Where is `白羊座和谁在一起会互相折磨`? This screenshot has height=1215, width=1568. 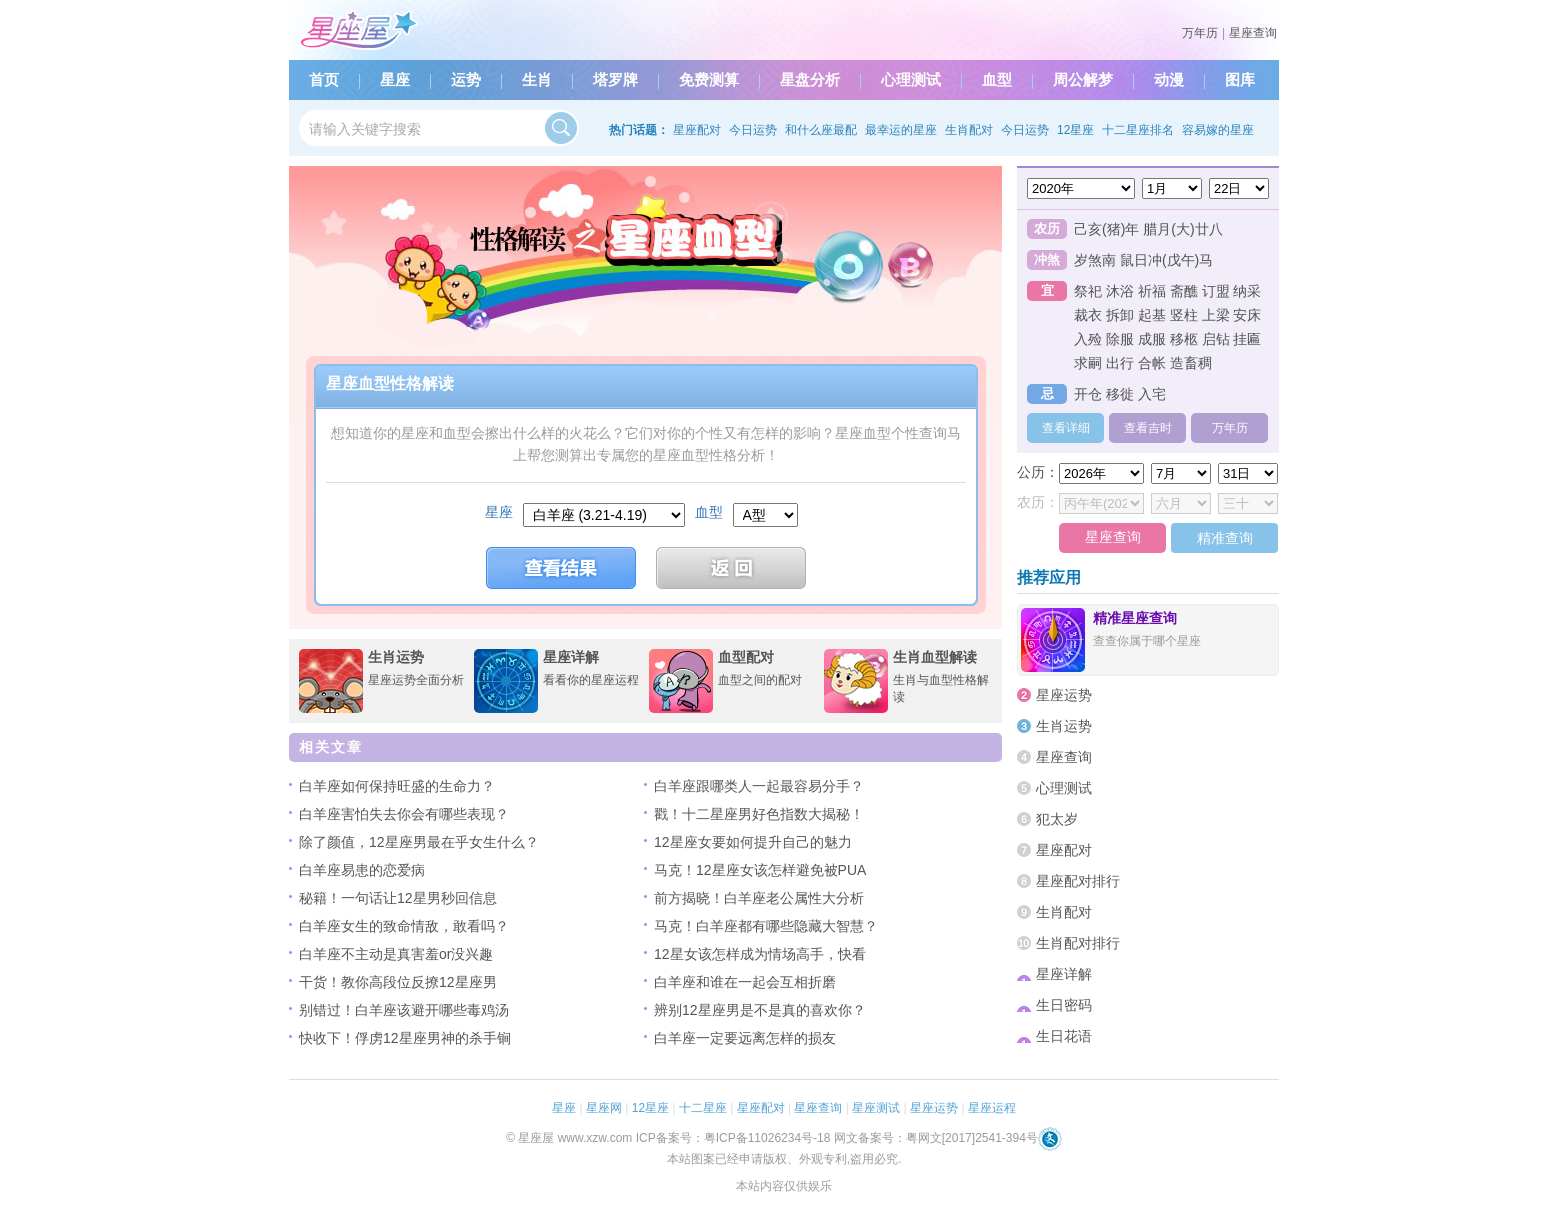
白羊座和谁在一起会互相折磨 is located at coordinates (745, 982).